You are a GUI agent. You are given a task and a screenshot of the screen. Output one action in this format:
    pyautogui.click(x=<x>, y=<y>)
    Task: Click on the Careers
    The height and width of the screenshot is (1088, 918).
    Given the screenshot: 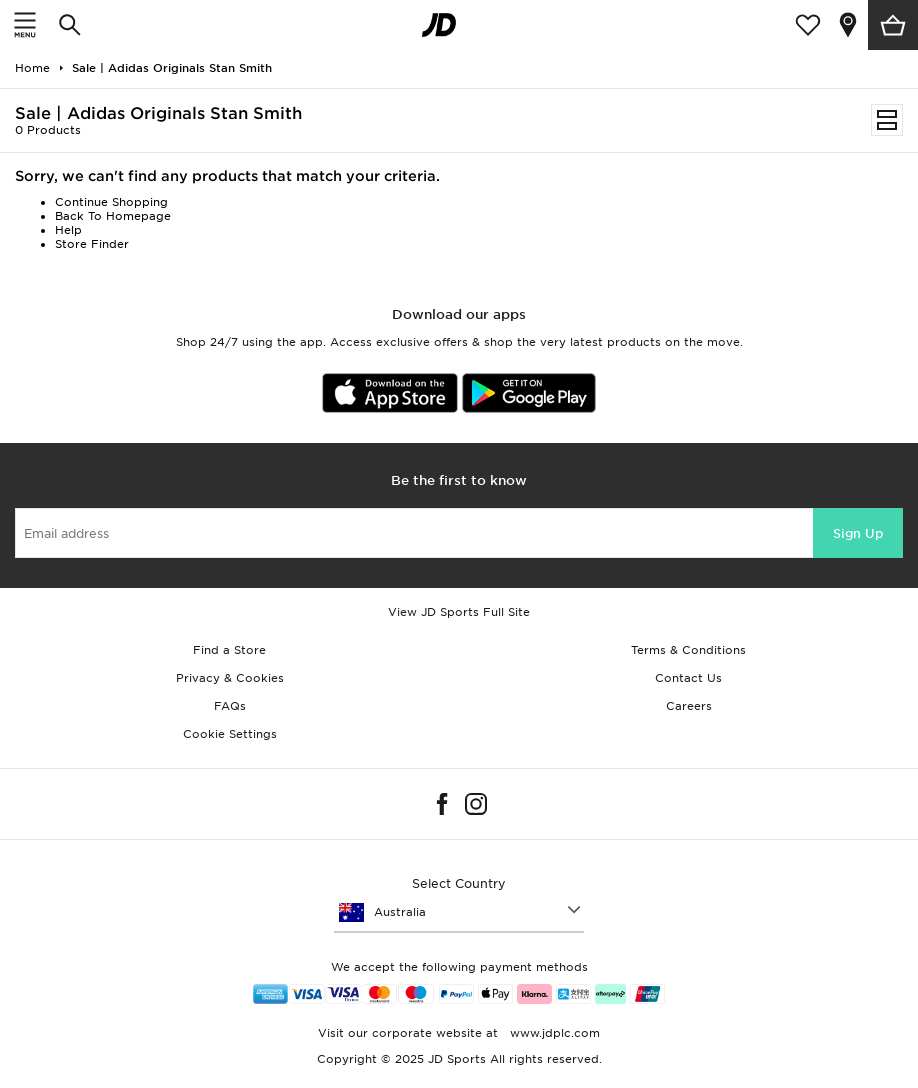 What is the action you would take?
    pyautogui.click(x=689, y=706)
    